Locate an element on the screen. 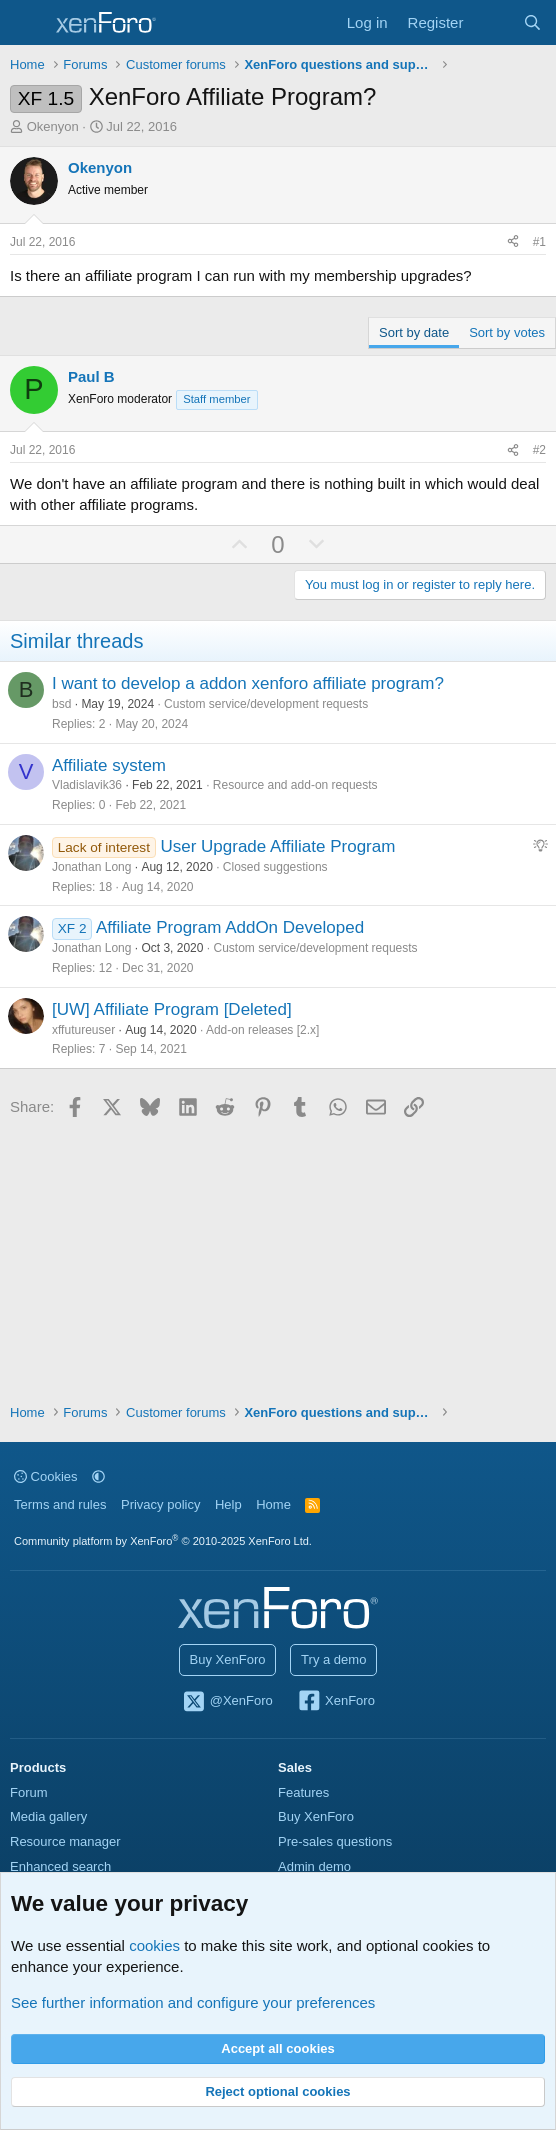 The width and height of the screenshot is (556, 2130). cookies is located at coordinates (154, 1945).